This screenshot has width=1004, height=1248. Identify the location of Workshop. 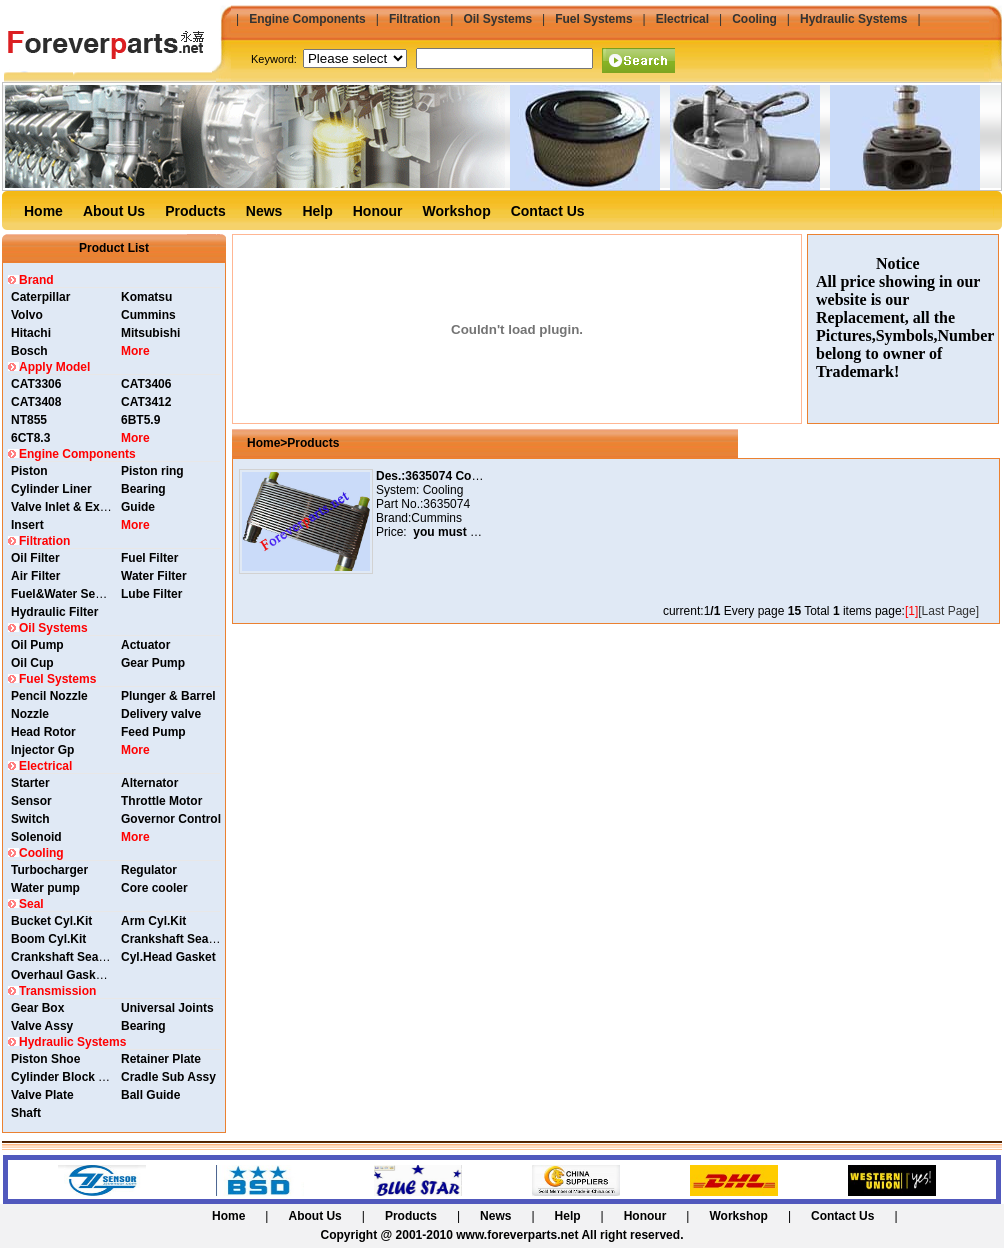
(457, 211).